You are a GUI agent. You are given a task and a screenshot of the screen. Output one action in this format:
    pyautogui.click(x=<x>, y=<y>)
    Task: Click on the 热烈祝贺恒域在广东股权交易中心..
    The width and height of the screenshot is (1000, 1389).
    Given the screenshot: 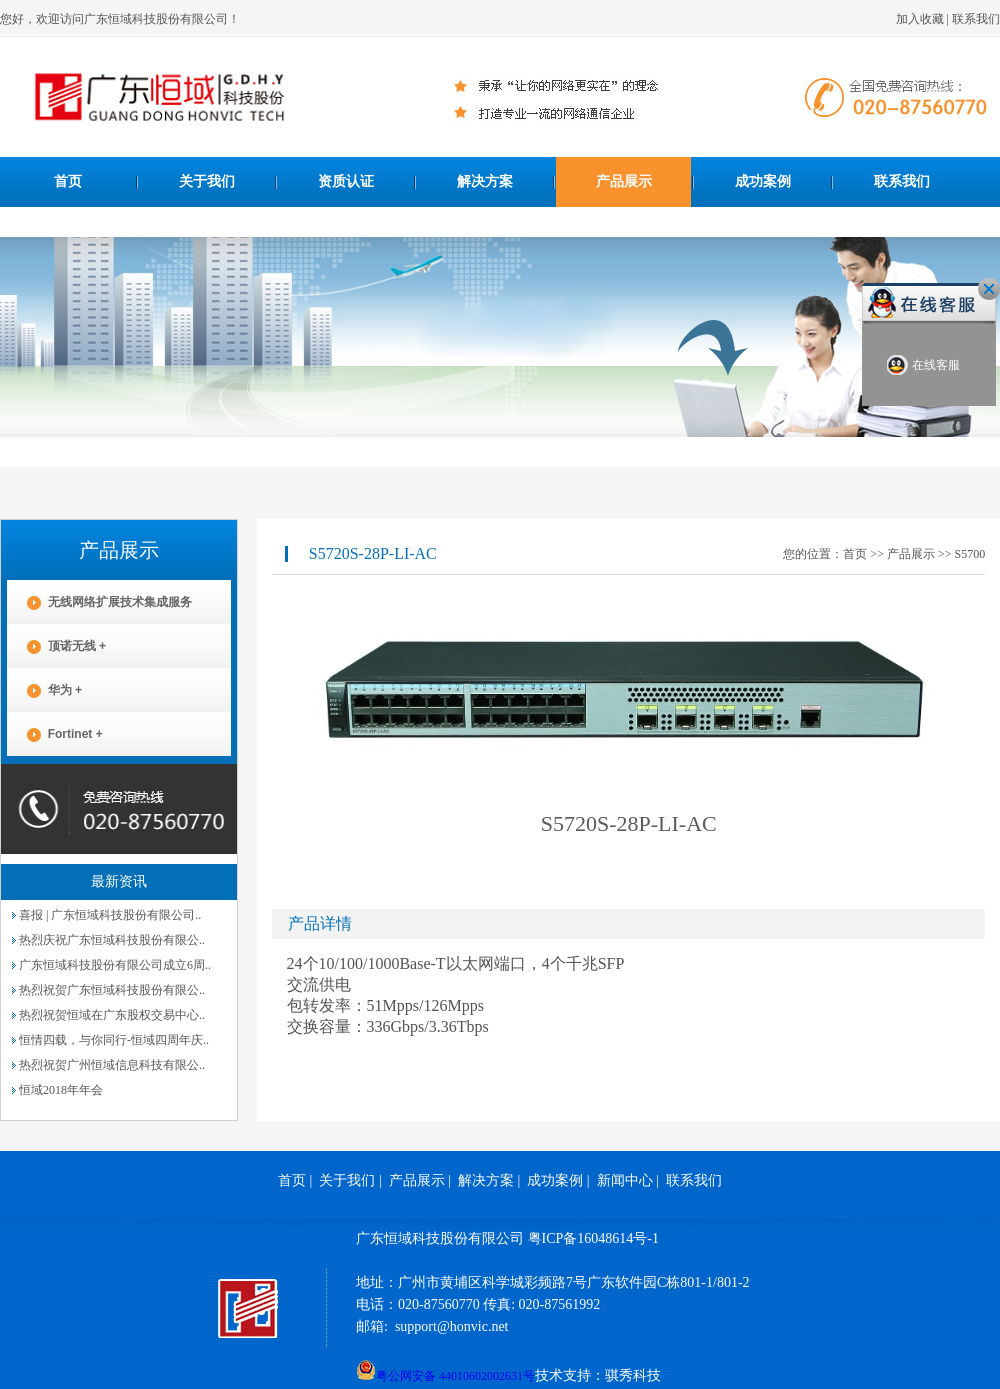 What is the action you would take?
    pyautogui.click(x=112, y=1015)
    